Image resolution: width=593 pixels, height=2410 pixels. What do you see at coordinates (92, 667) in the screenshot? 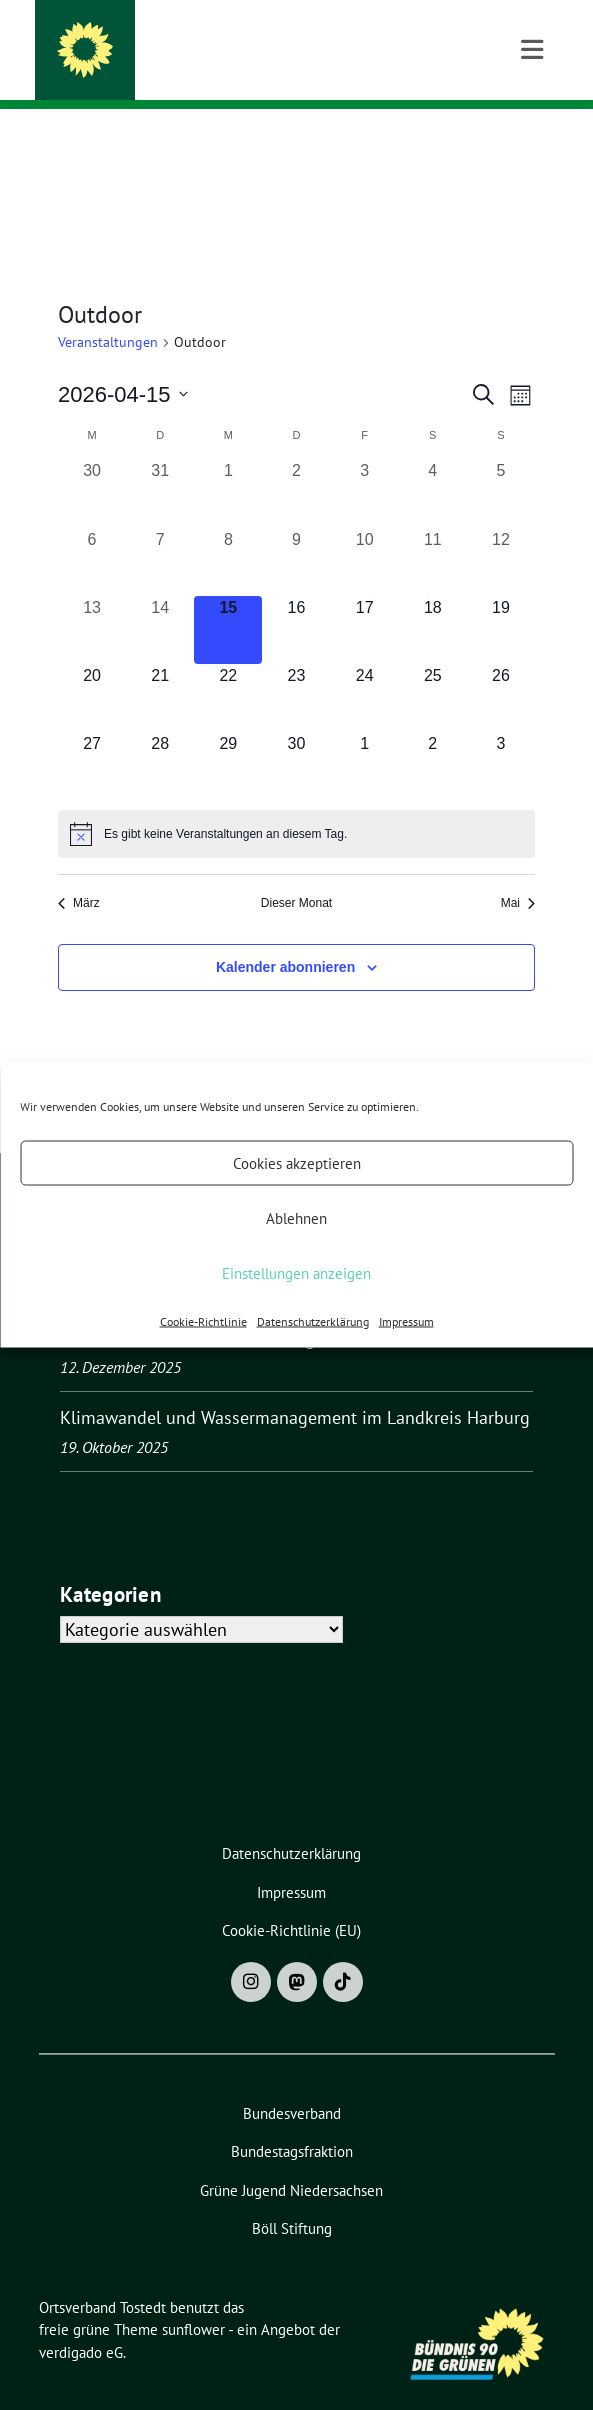
I see `[April 20, 0 Veranstaltungen, kommender Tag]` at bounding box center [92, 667].